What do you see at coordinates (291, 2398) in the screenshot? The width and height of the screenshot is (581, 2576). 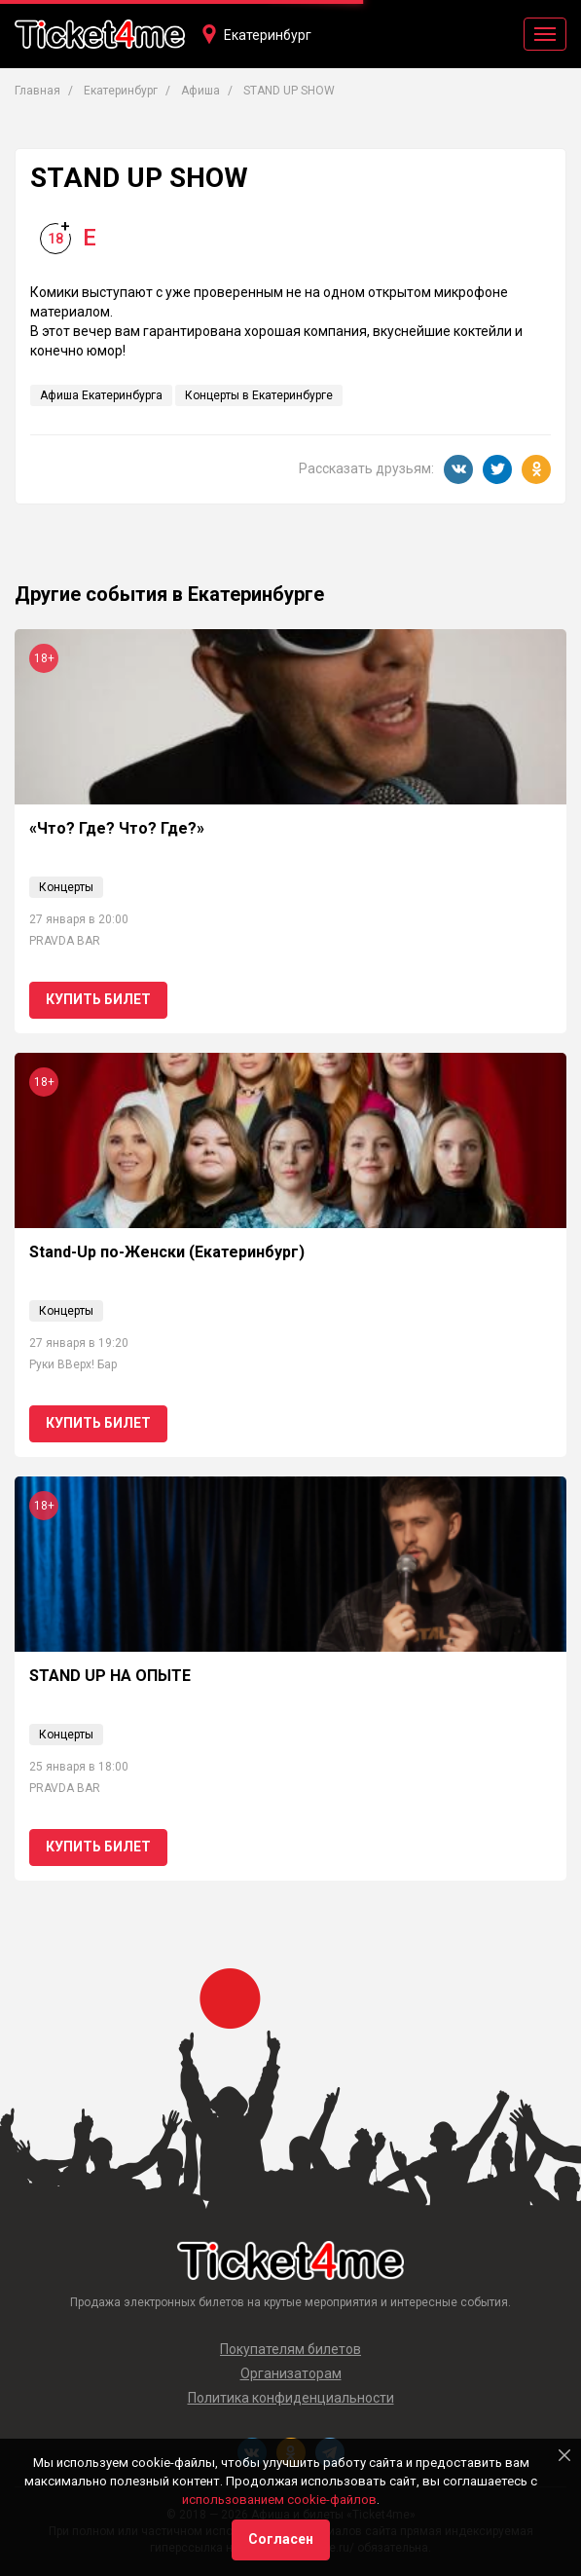 I see `Политика конфиденциальности` at bounding box center [291, 2398].